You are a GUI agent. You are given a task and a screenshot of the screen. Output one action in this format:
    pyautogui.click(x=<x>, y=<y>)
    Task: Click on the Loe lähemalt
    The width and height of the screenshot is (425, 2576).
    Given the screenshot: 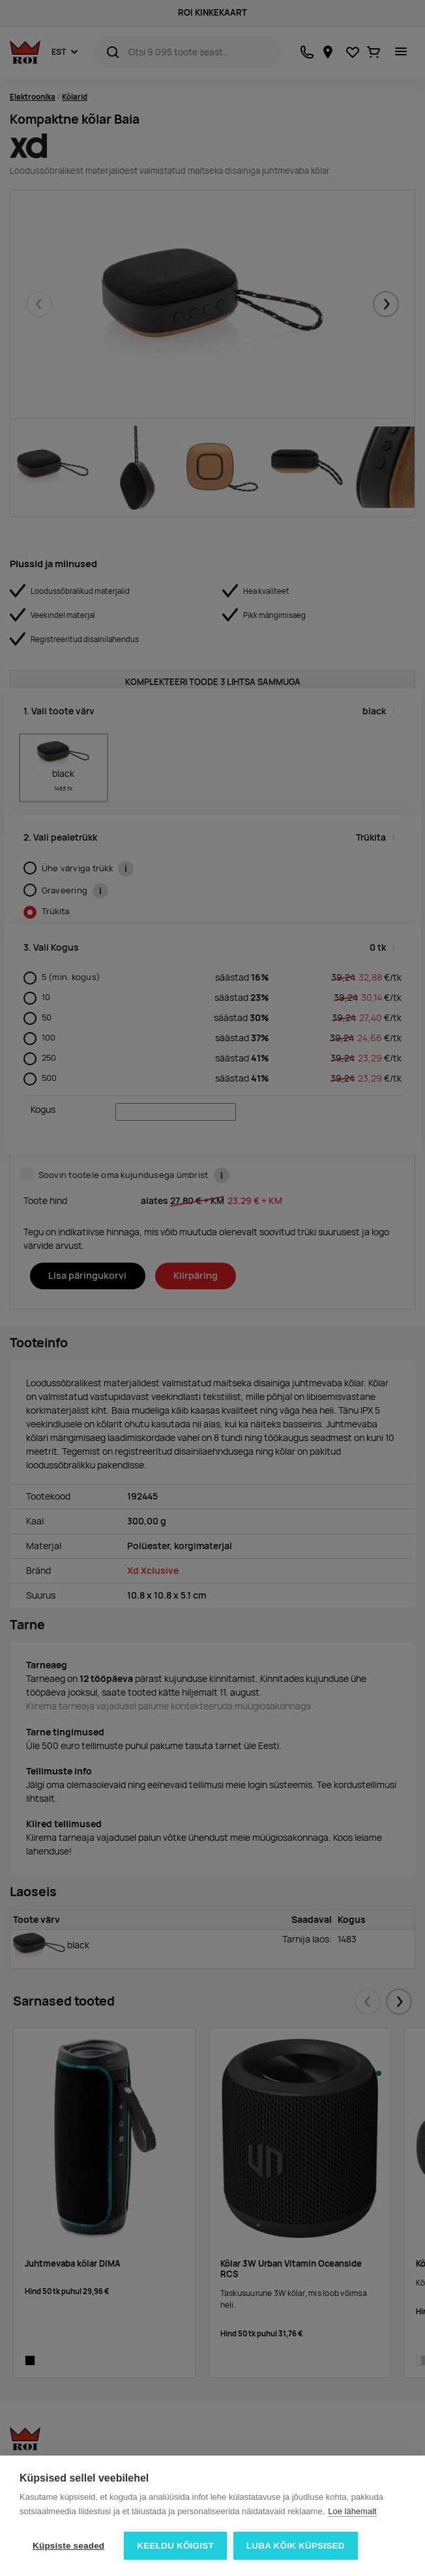 What is the action you would take?
    pyautogui.click(x=352, y=2511)
    